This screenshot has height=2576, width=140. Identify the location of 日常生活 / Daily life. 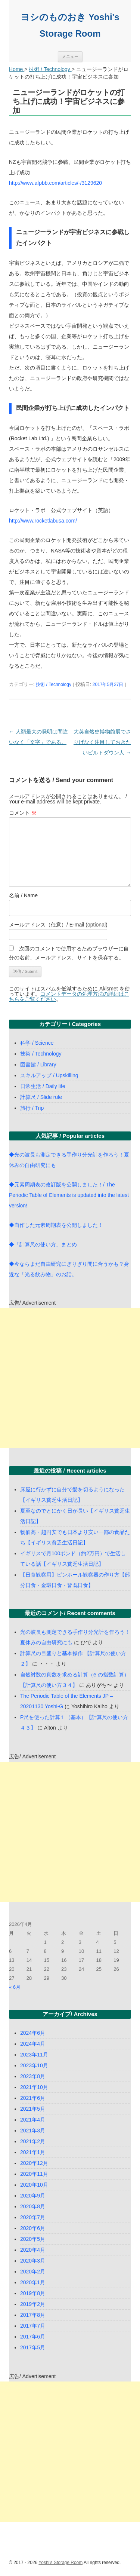
(42, 1086).